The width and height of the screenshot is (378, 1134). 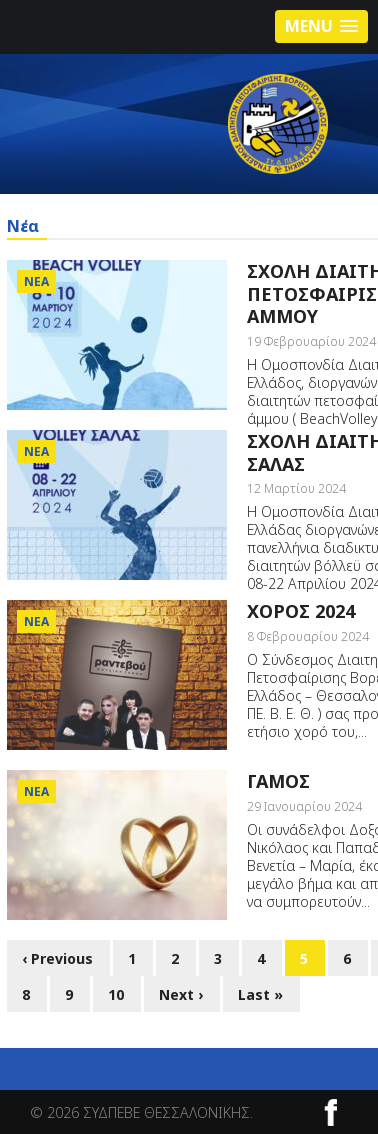 What do you see at coordinates (301, 611) in the screenshot?
I see `ΧΟΡΟΣ 2024` at bounding box center [301, 611].